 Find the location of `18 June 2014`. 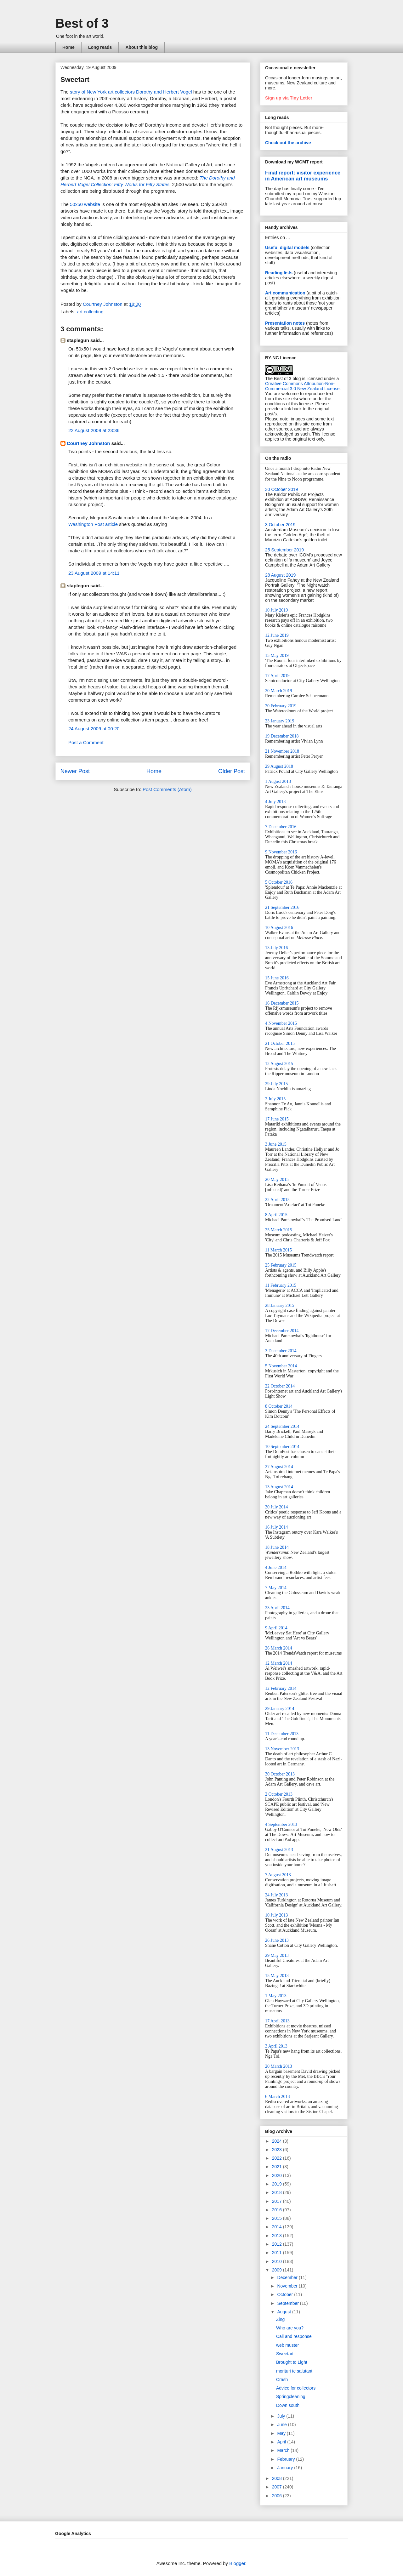

18 June 2014 is located at coordinates (277, 1547).